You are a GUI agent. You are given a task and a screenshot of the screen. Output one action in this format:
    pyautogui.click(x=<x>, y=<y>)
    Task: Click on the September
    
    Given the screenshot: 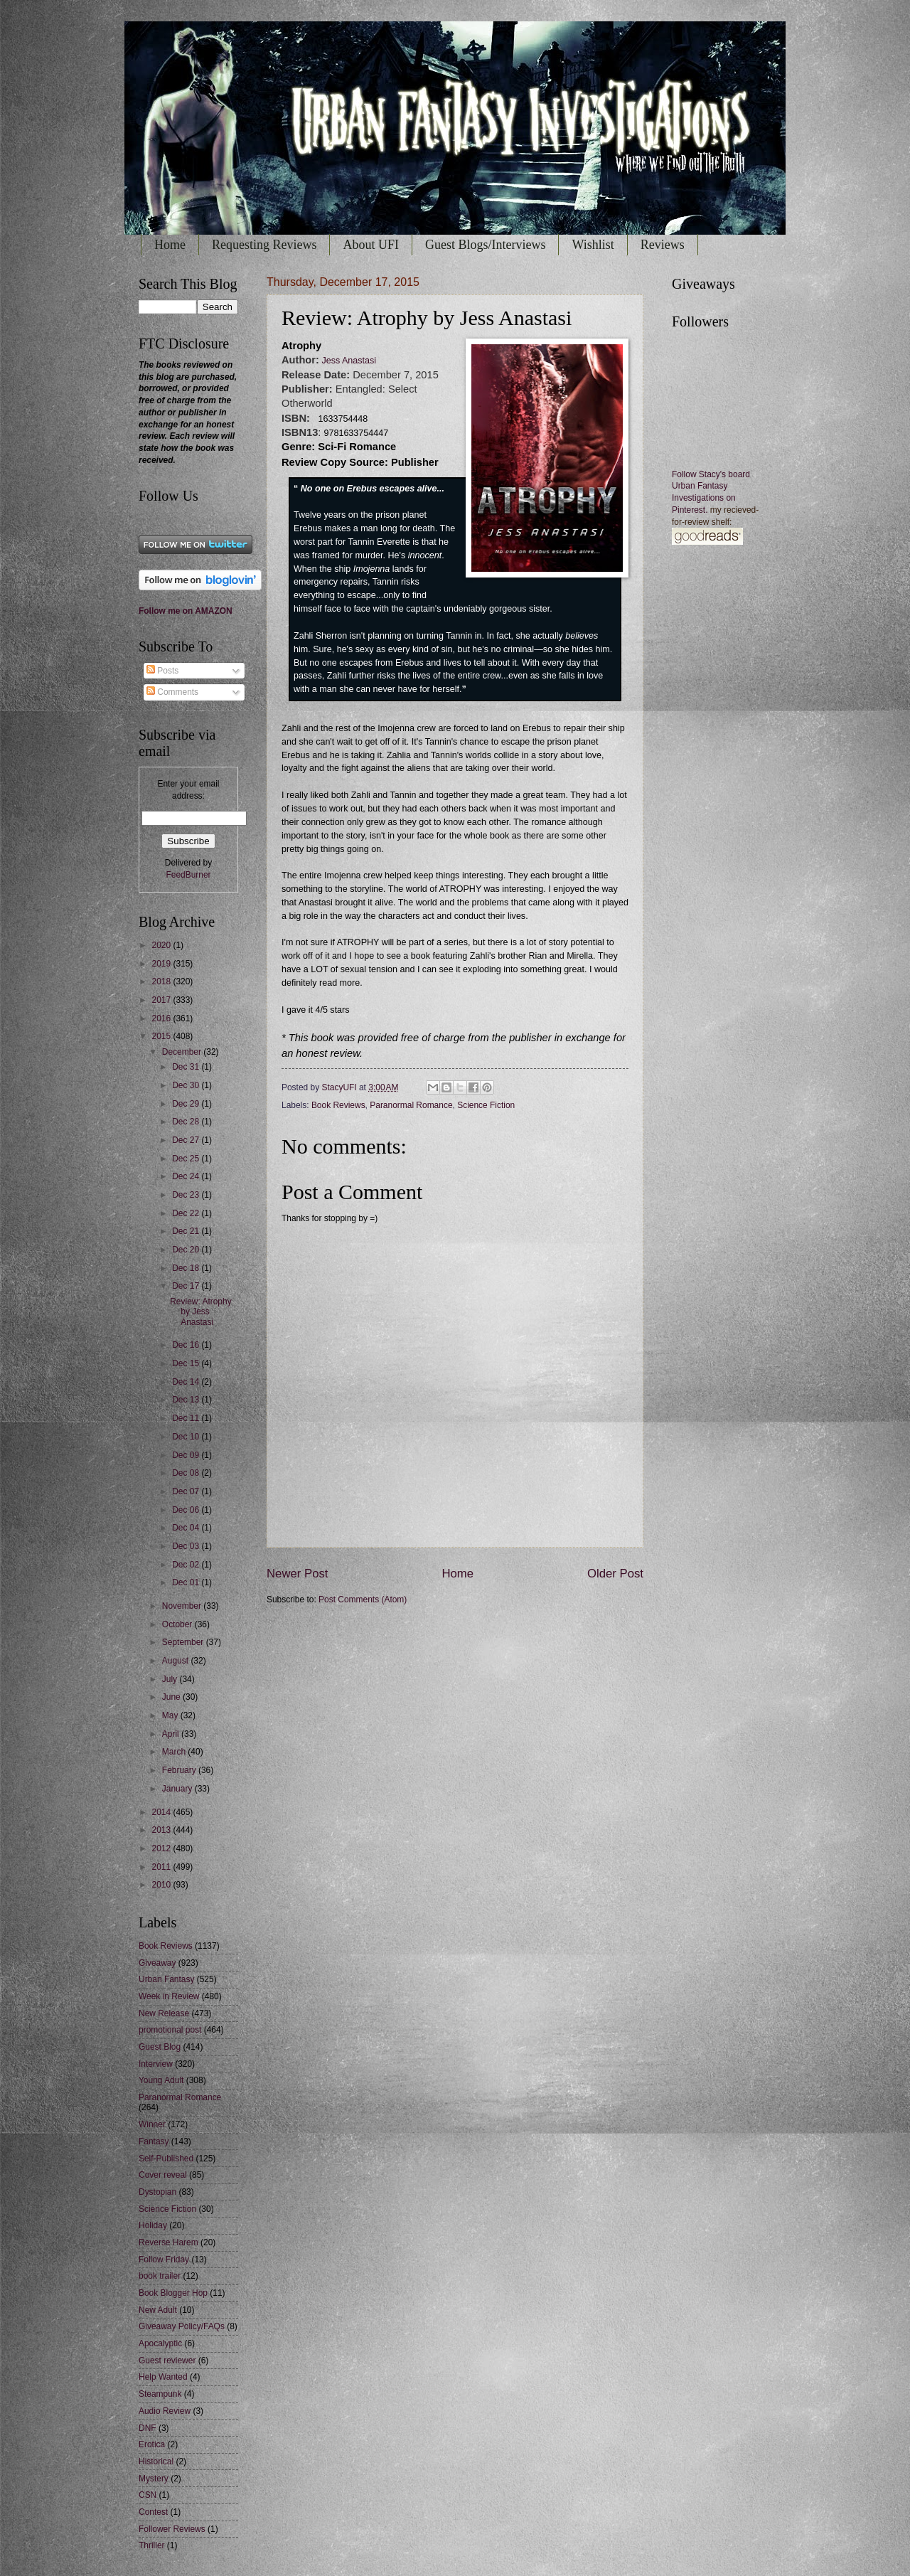 What is the action you would take?
    pyautogui.click(x=184, y=1642)
    